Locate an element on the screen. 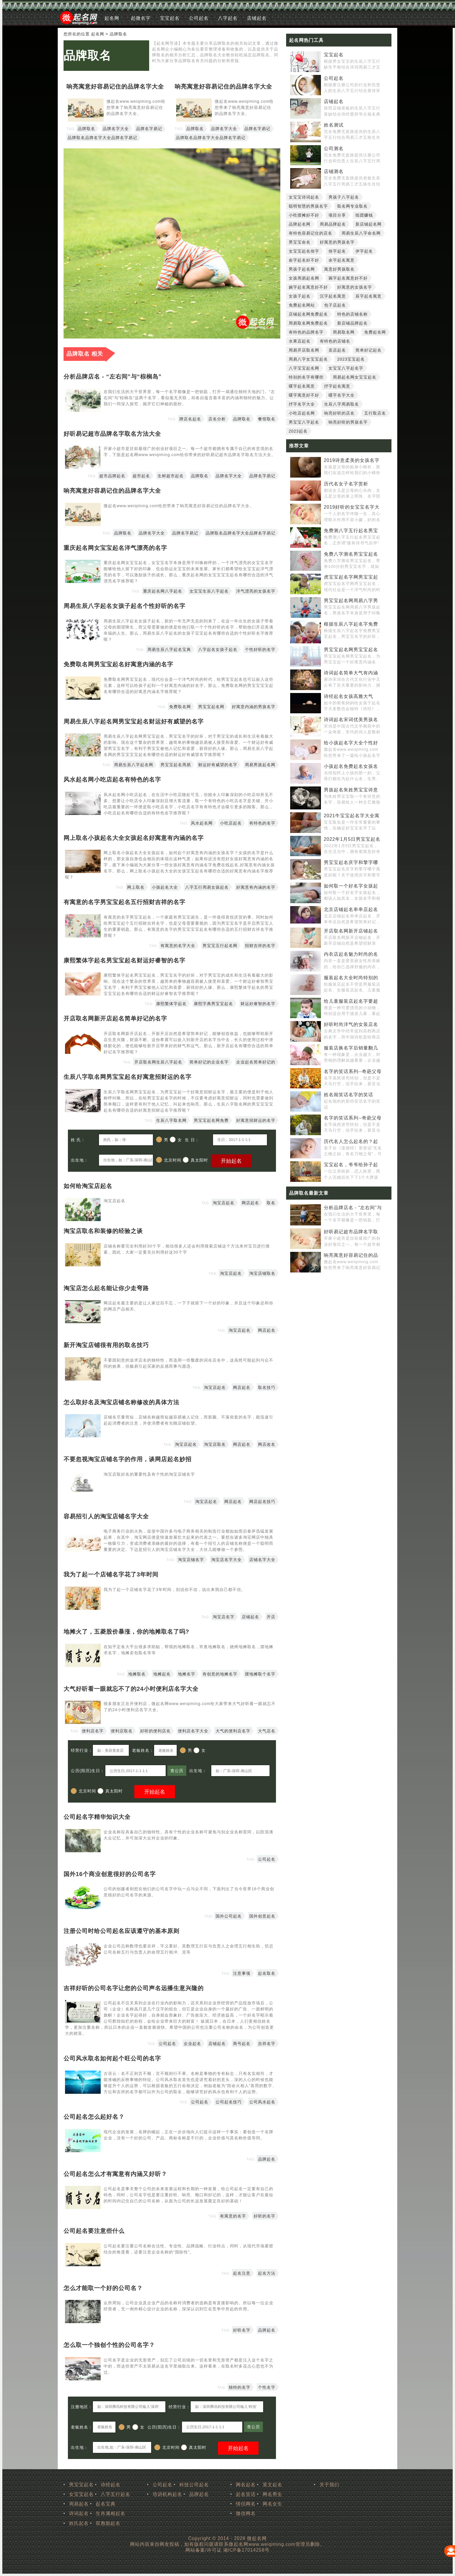 This screenshot has width=455, height=2576. 八字起名女孩子起名 is located at coordinates (217, 649).